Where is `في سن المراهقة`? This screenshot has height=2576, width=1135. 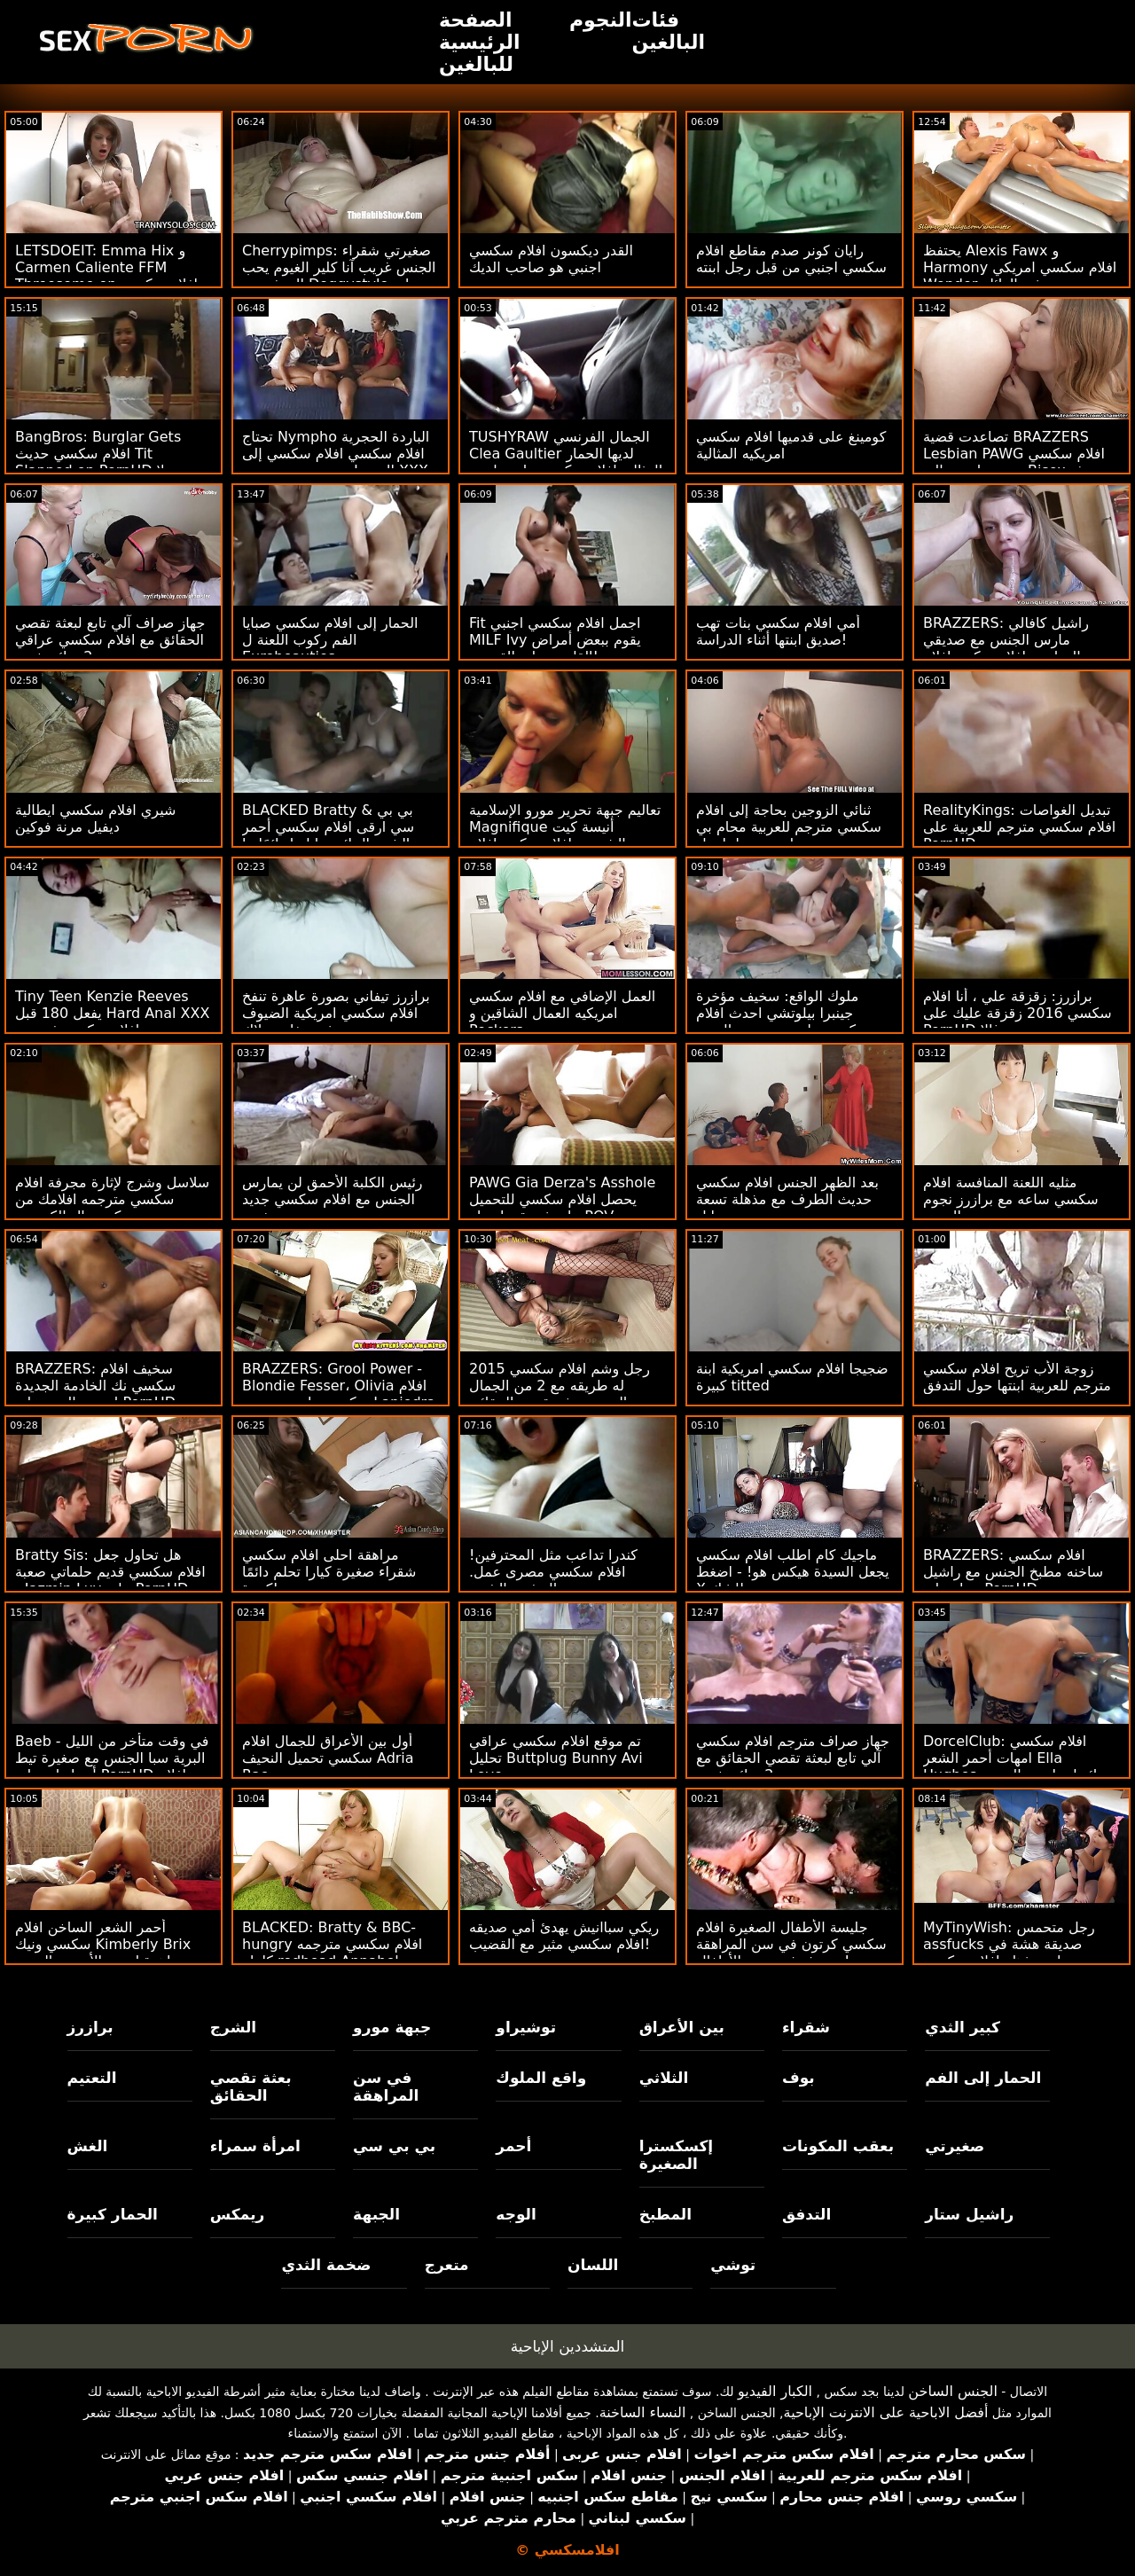
في سن المراهقة is located at coordinates (386, 2086).